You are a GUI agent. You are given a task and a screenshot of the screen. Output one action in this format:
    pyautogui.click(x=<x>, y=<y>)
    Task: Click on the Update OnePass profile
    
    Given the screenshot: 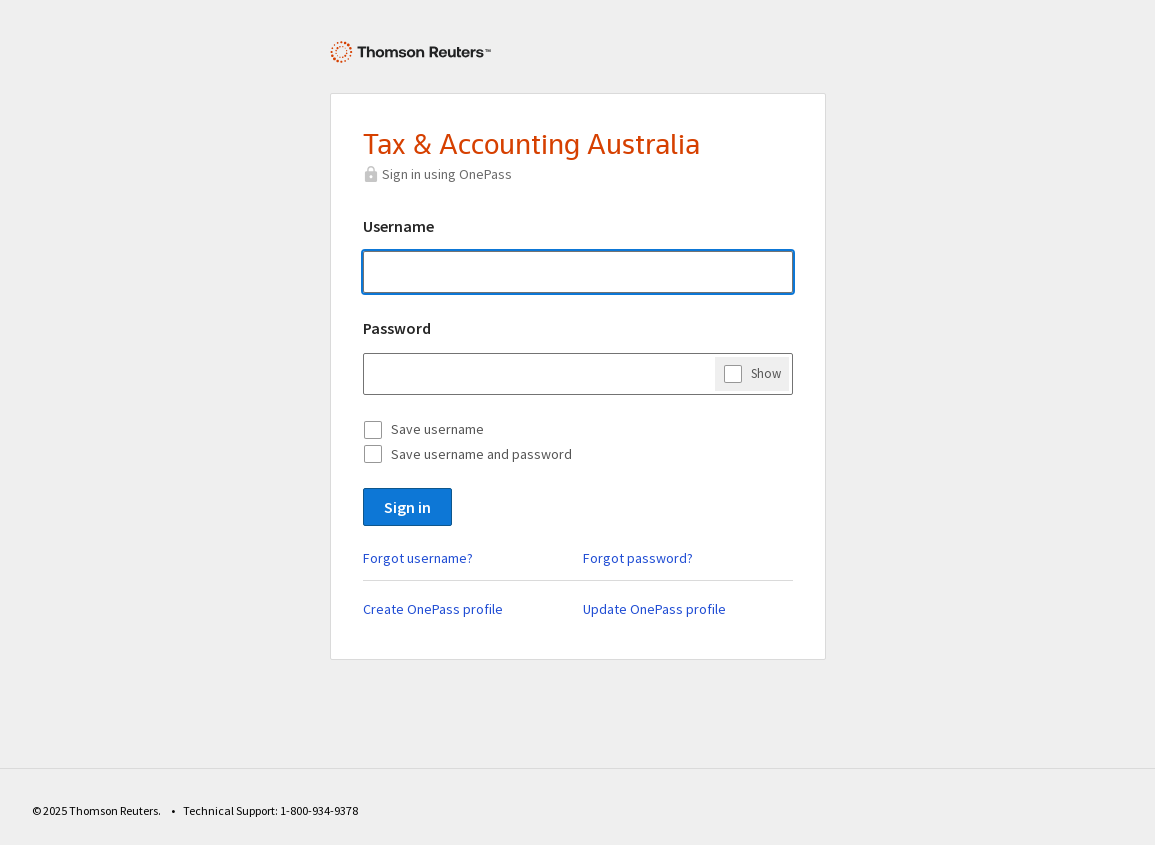 What is the action you would take?
    pyautogui.click(x=654, y=609)
    